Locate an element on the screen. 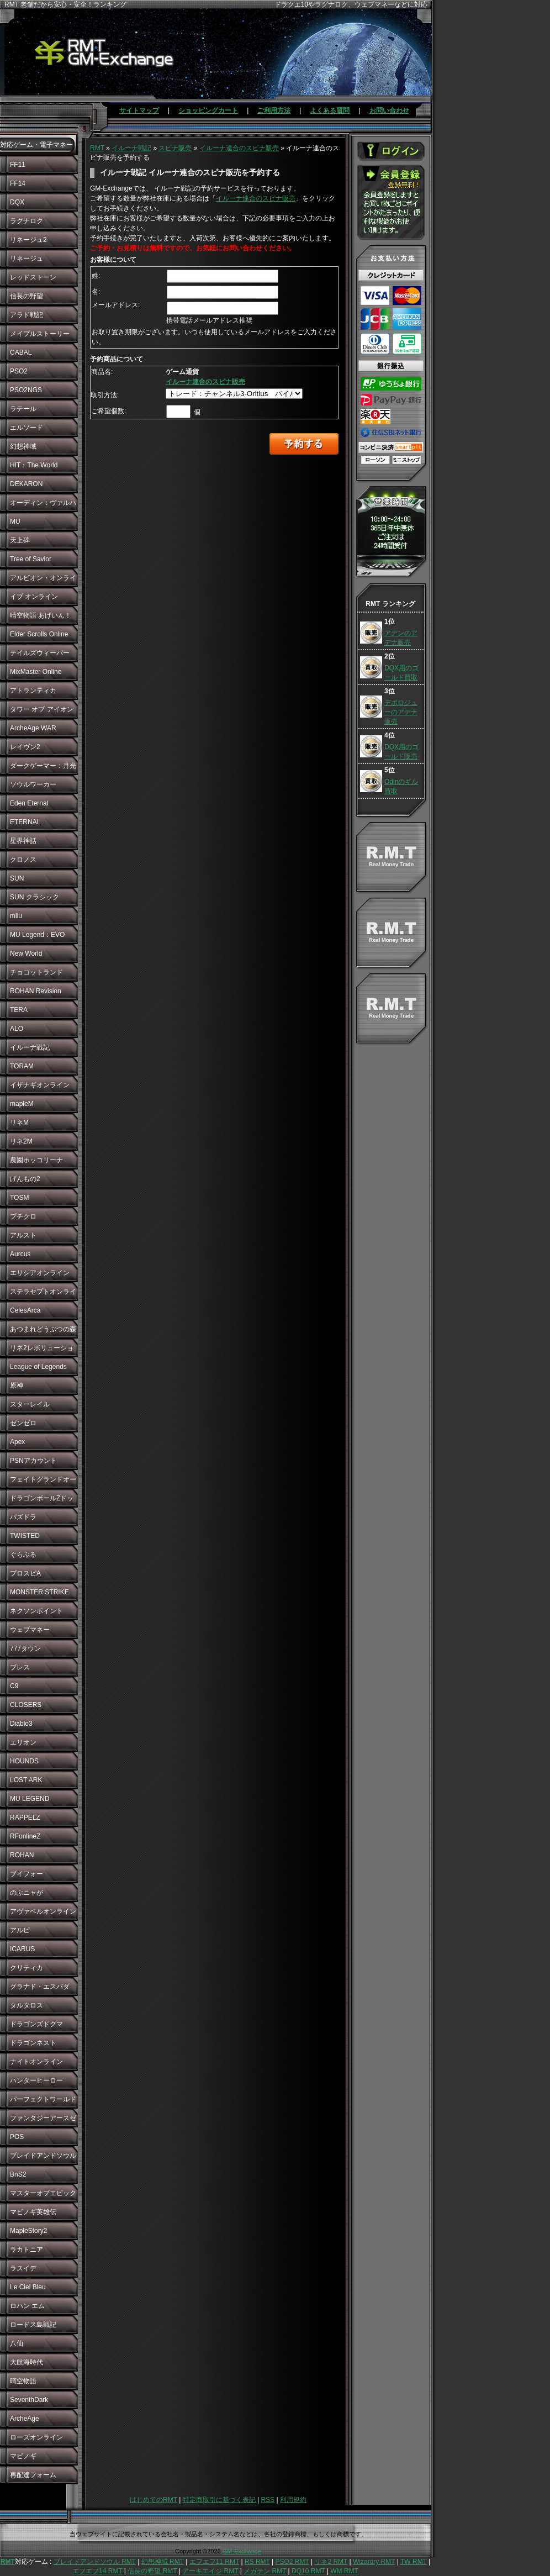 This screenshot has height=2576, width=550. プチクロ is located at coordinates (23, 1216).